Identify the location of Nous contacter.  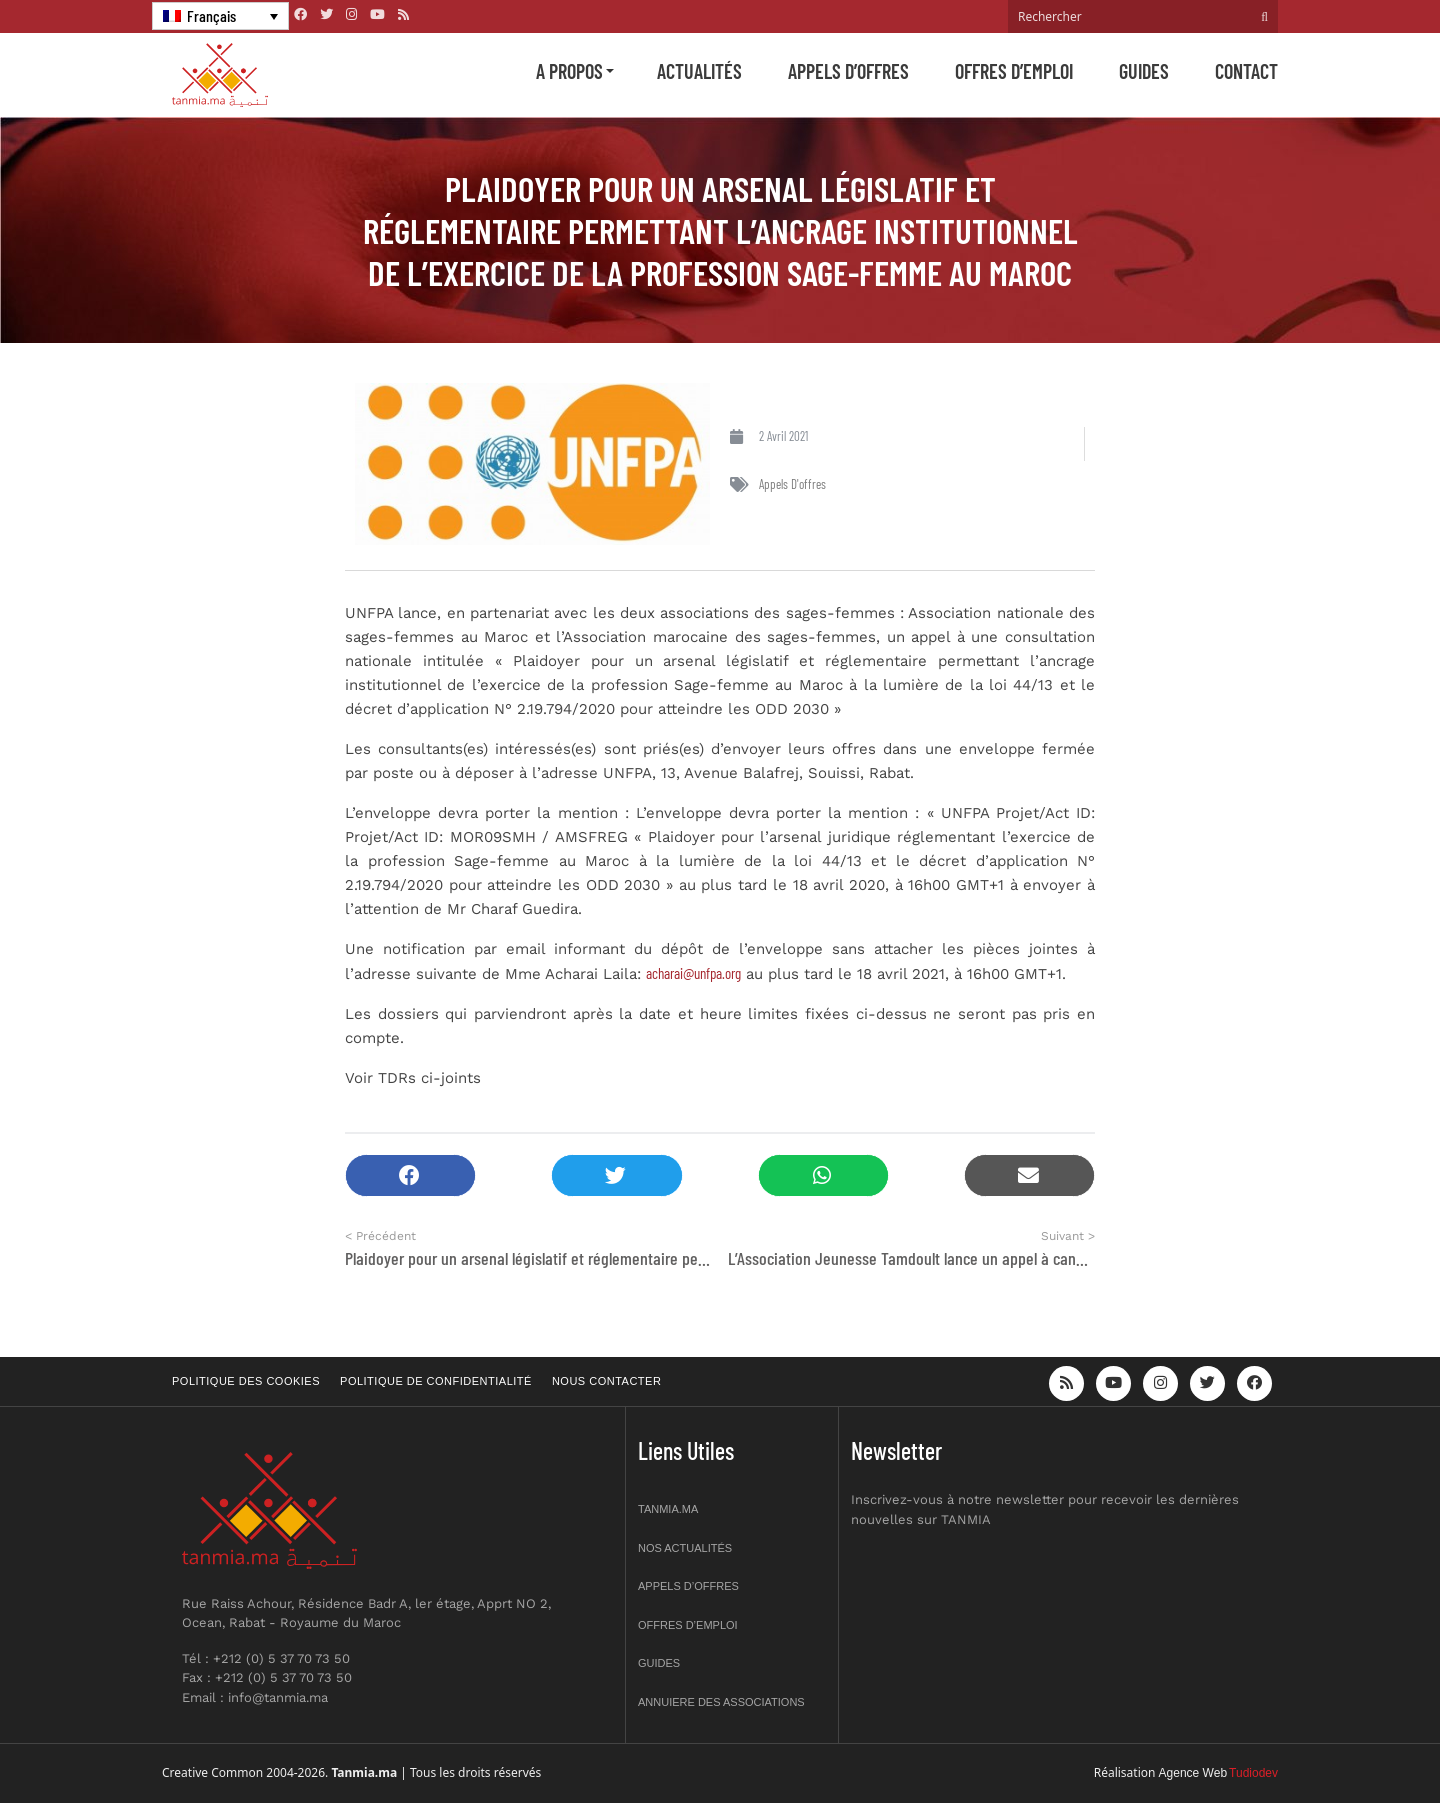
(606, 1381).